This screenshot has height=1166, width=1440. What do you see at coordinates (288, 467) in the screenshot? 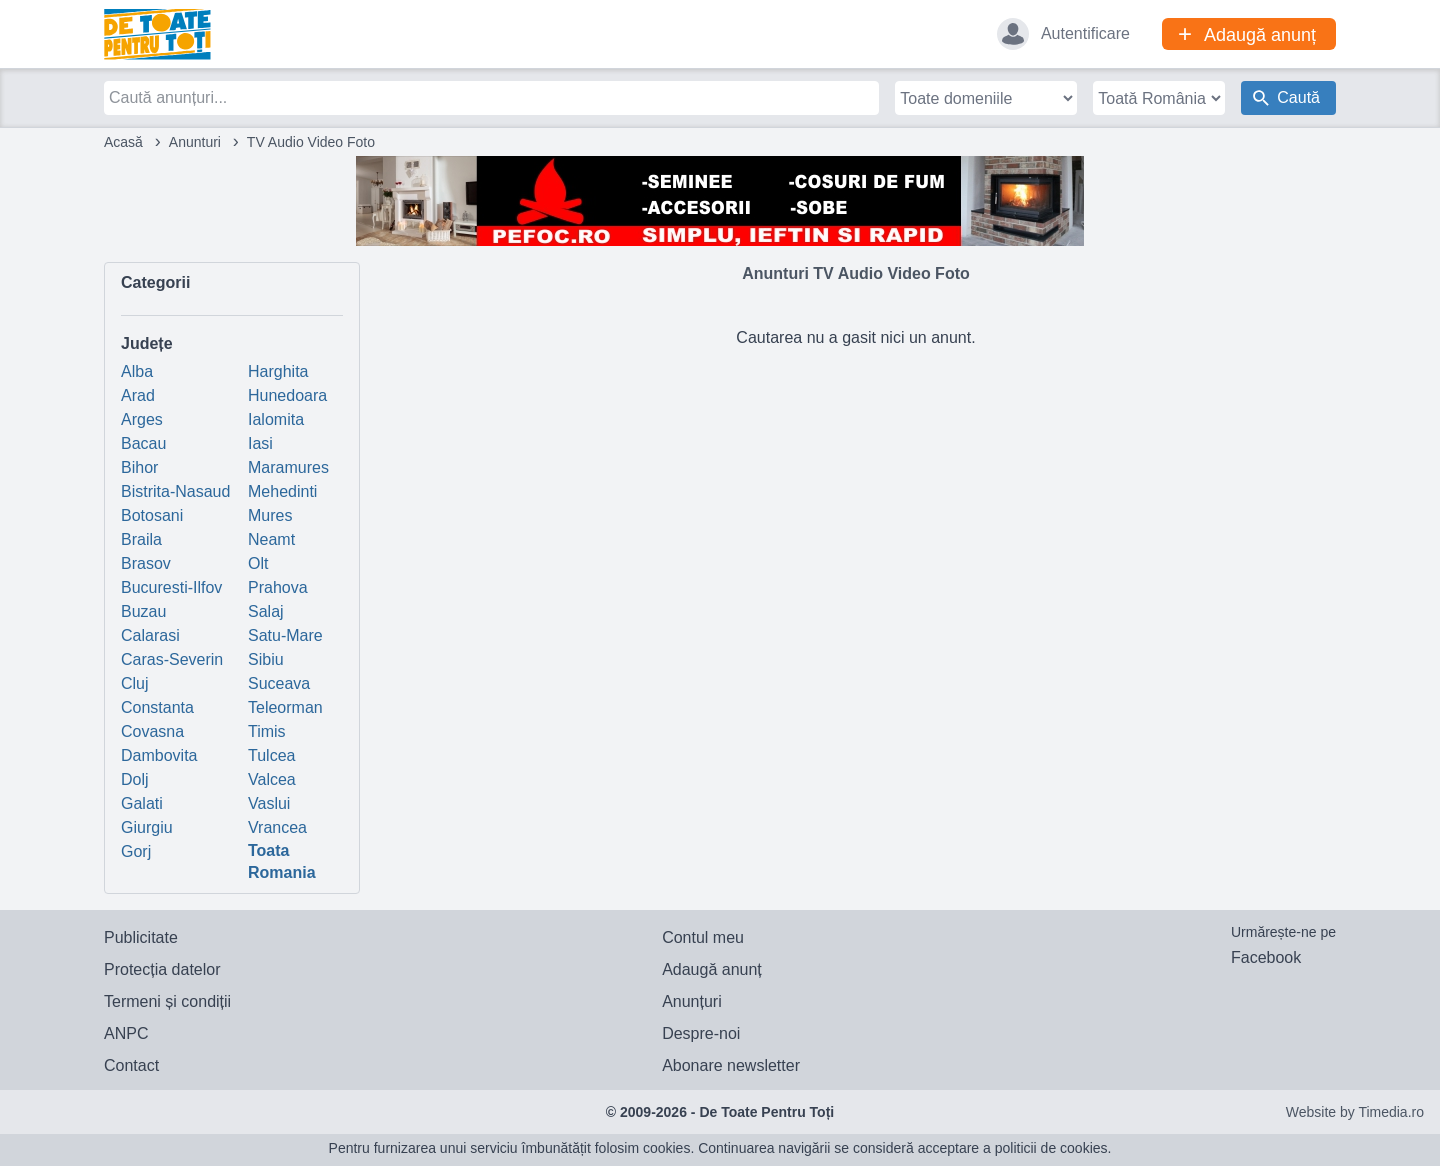
I see `Maramures` at bounding box center [288, 467].